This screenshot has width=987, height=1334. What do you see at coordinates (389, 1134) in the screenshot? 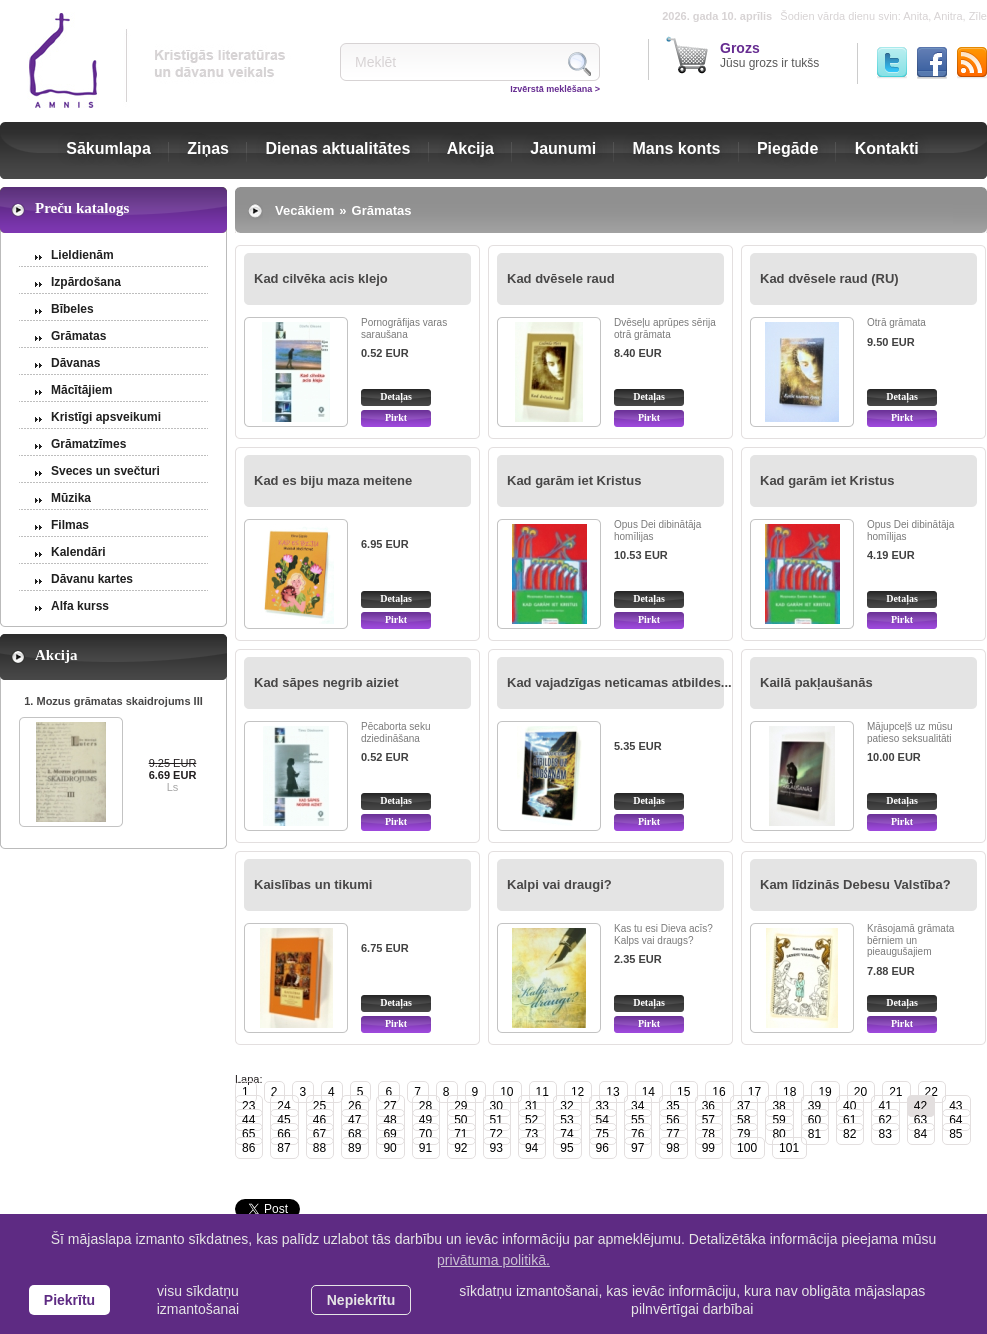
I see `69` at bounding box center [389, 1134].